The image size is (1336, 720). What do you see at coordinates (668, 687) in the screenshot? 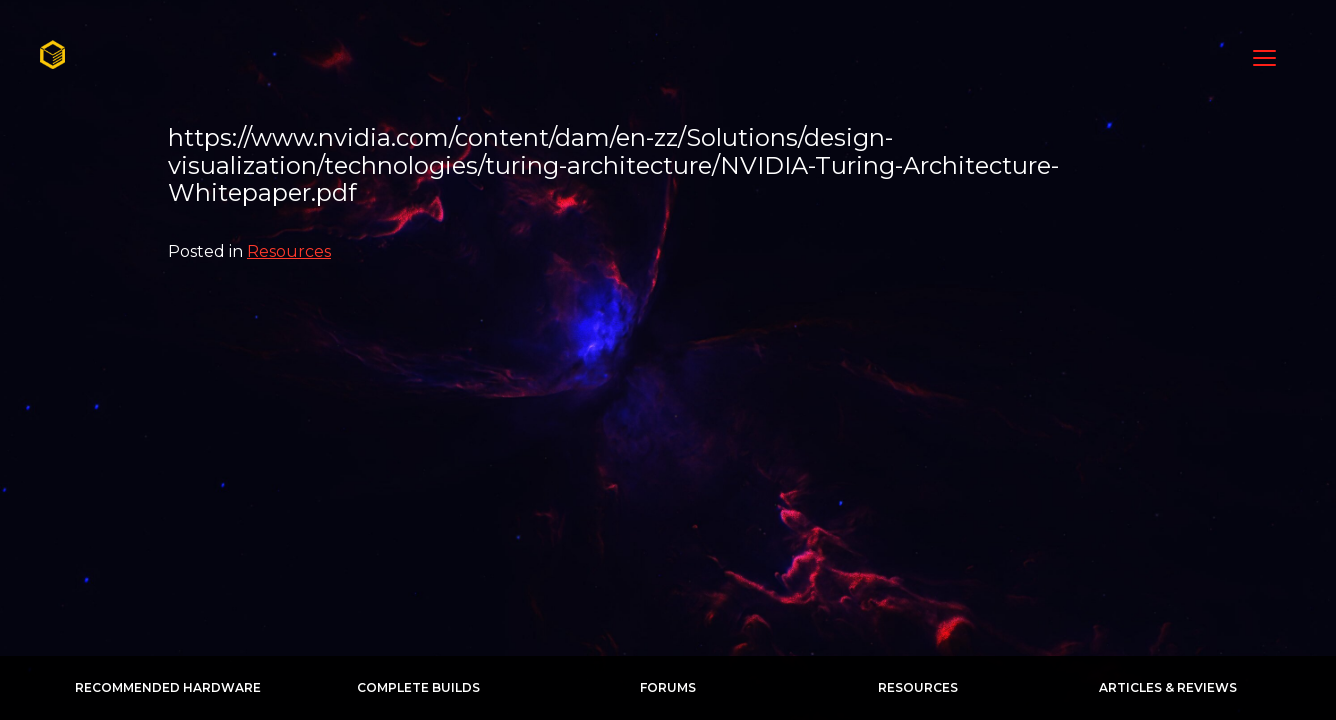
I see `Forums` at bounding box center [668, 687].